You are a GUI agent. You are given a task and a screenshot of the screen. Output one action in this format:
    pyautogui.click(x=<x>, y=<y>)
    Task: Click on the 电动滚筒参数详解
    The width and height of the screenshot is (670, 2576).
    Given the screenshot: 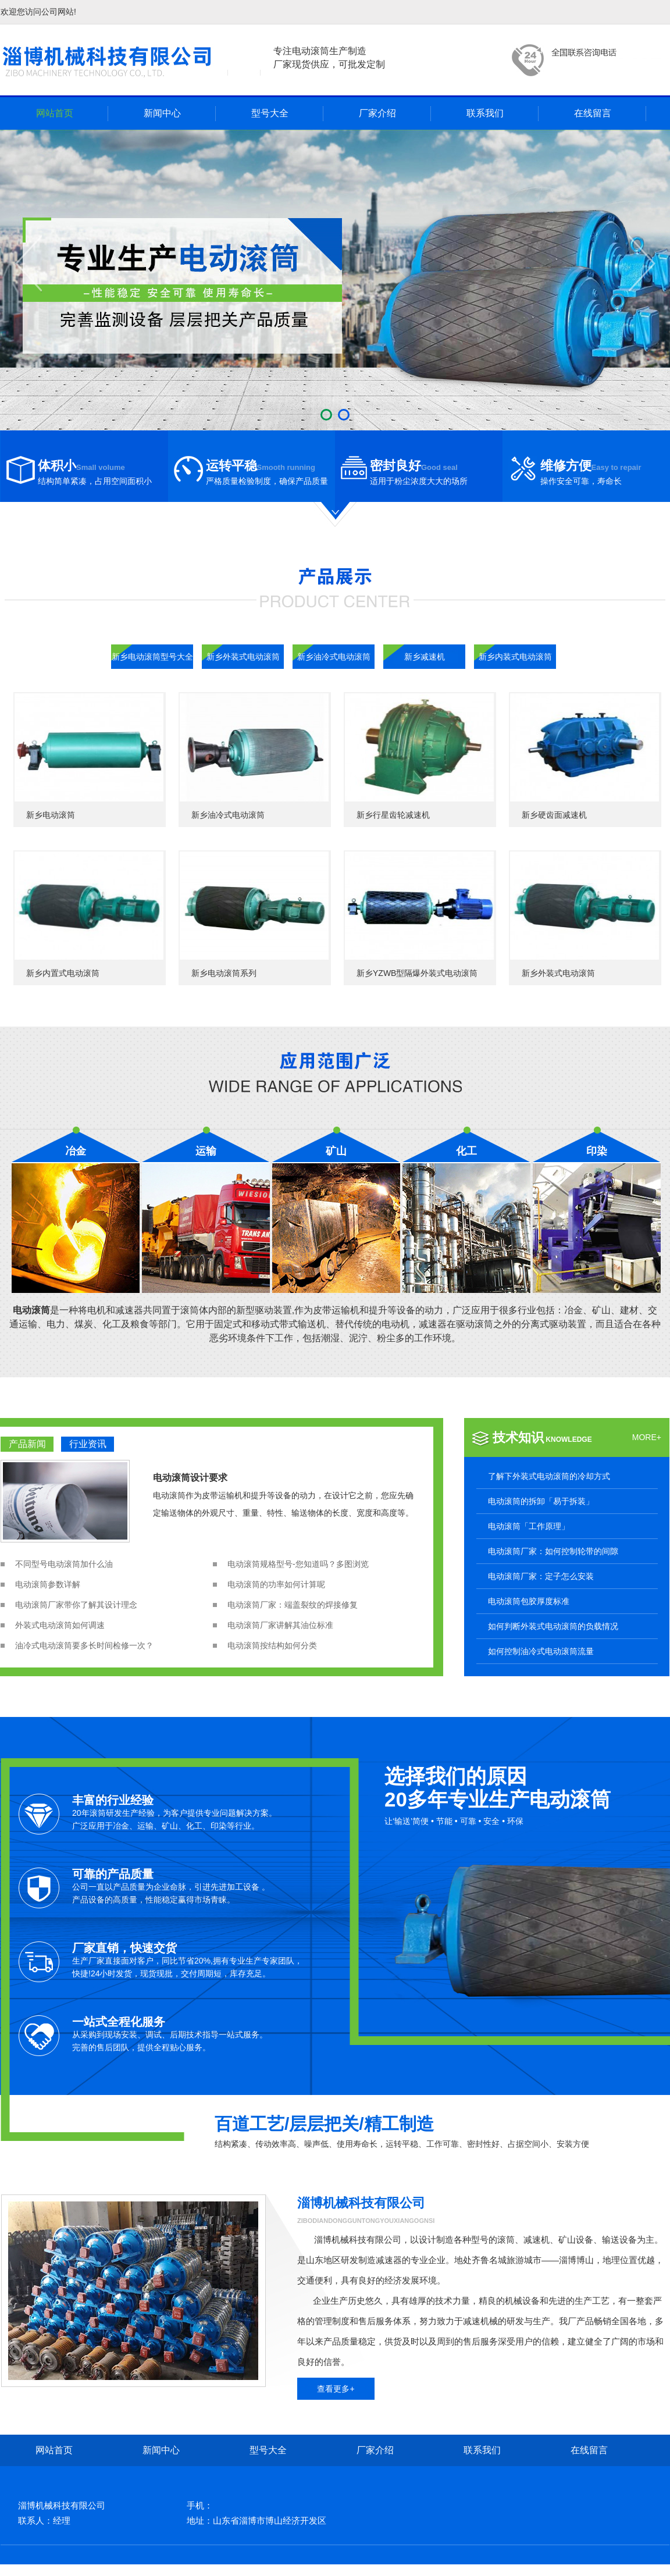 What is the action you would take?
    pyautogui.click(x=47, y=1584)
    